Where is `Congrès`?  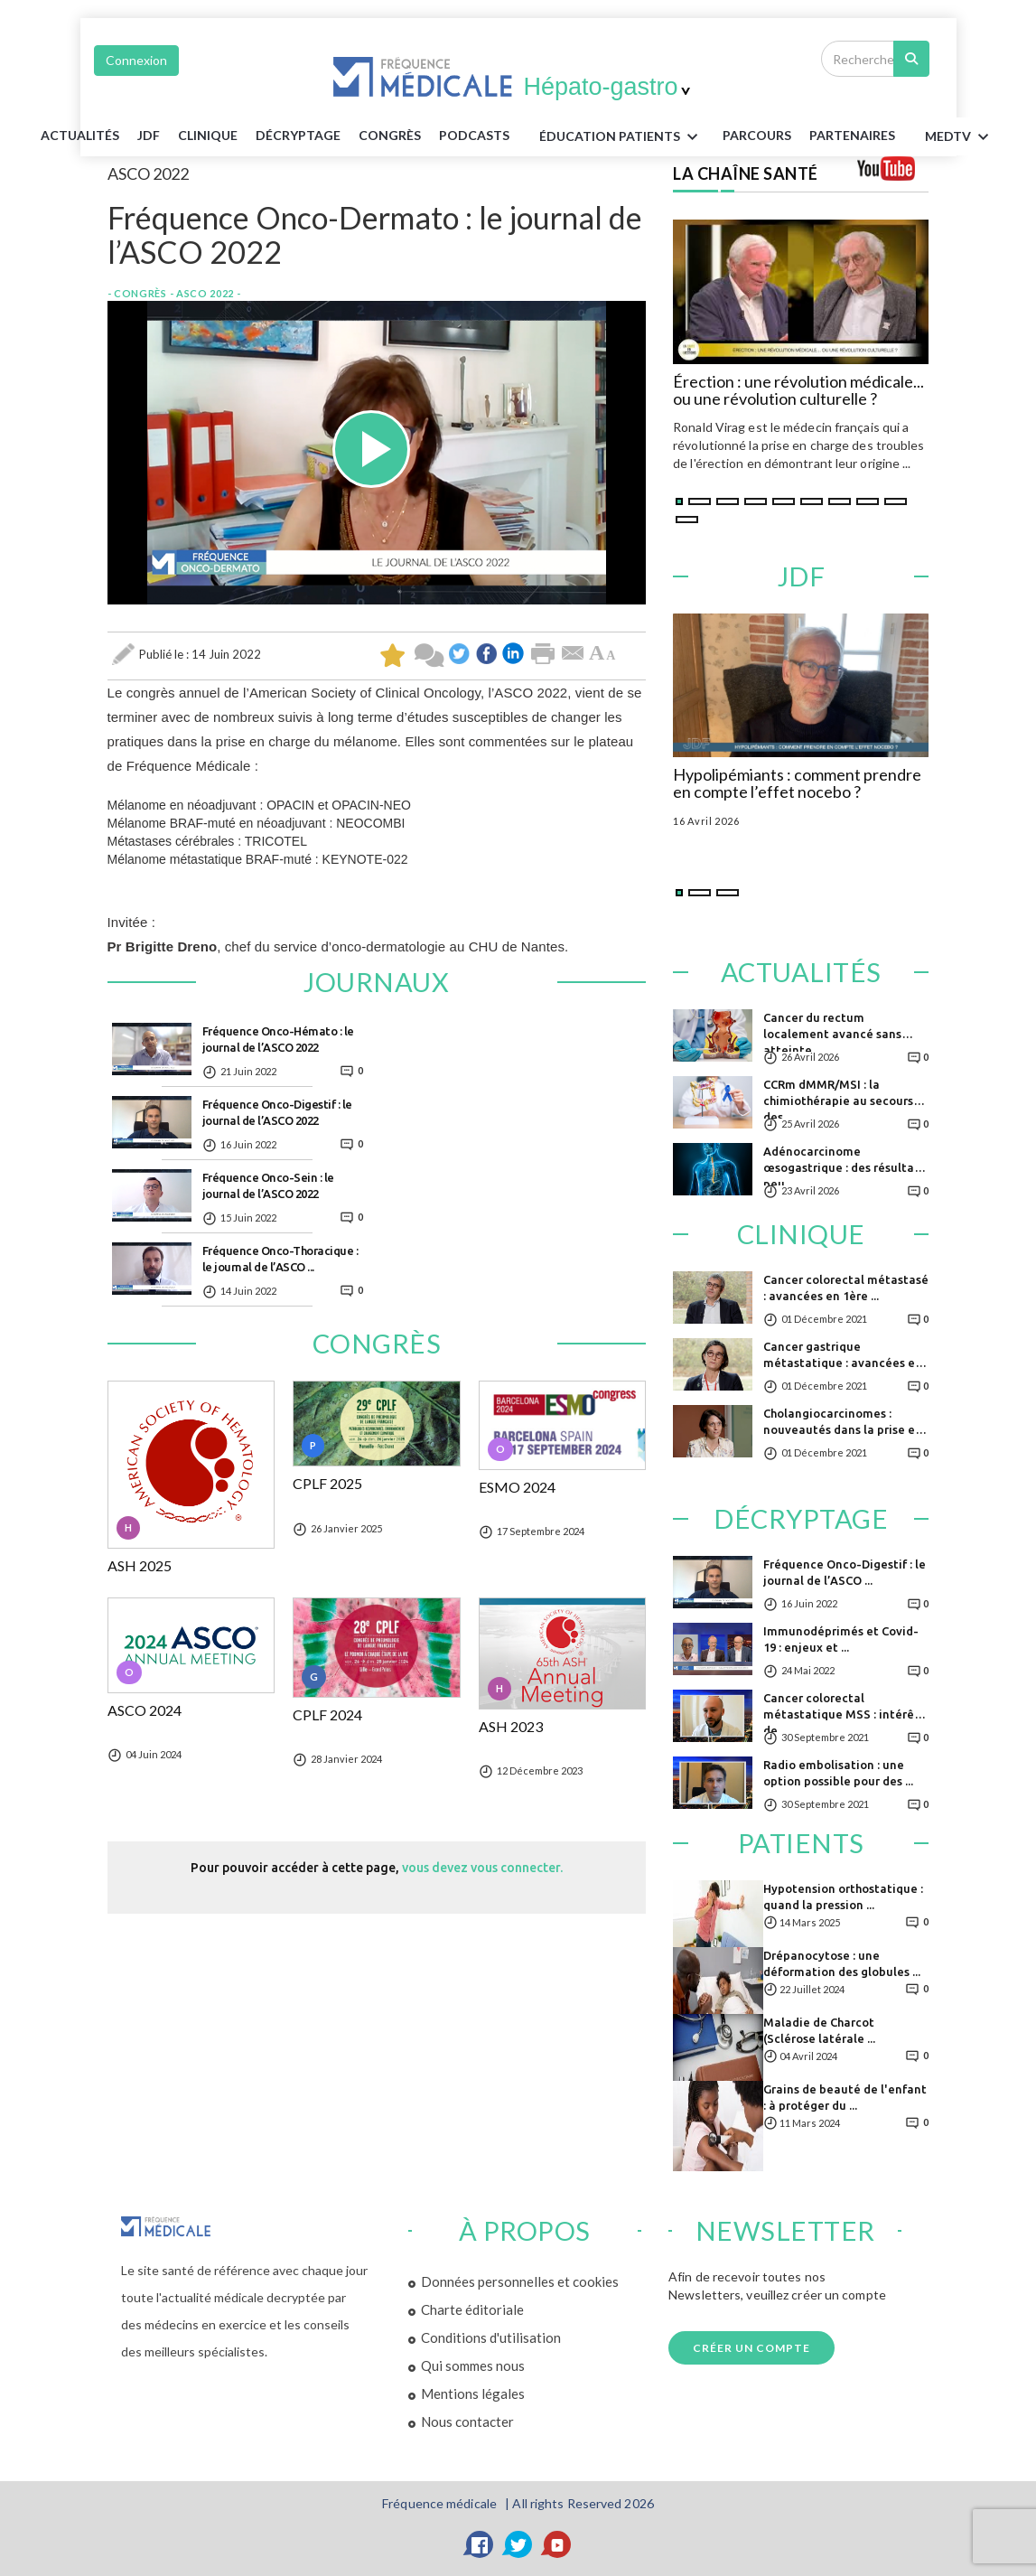 Congrès is located at coordinates (390, 135).